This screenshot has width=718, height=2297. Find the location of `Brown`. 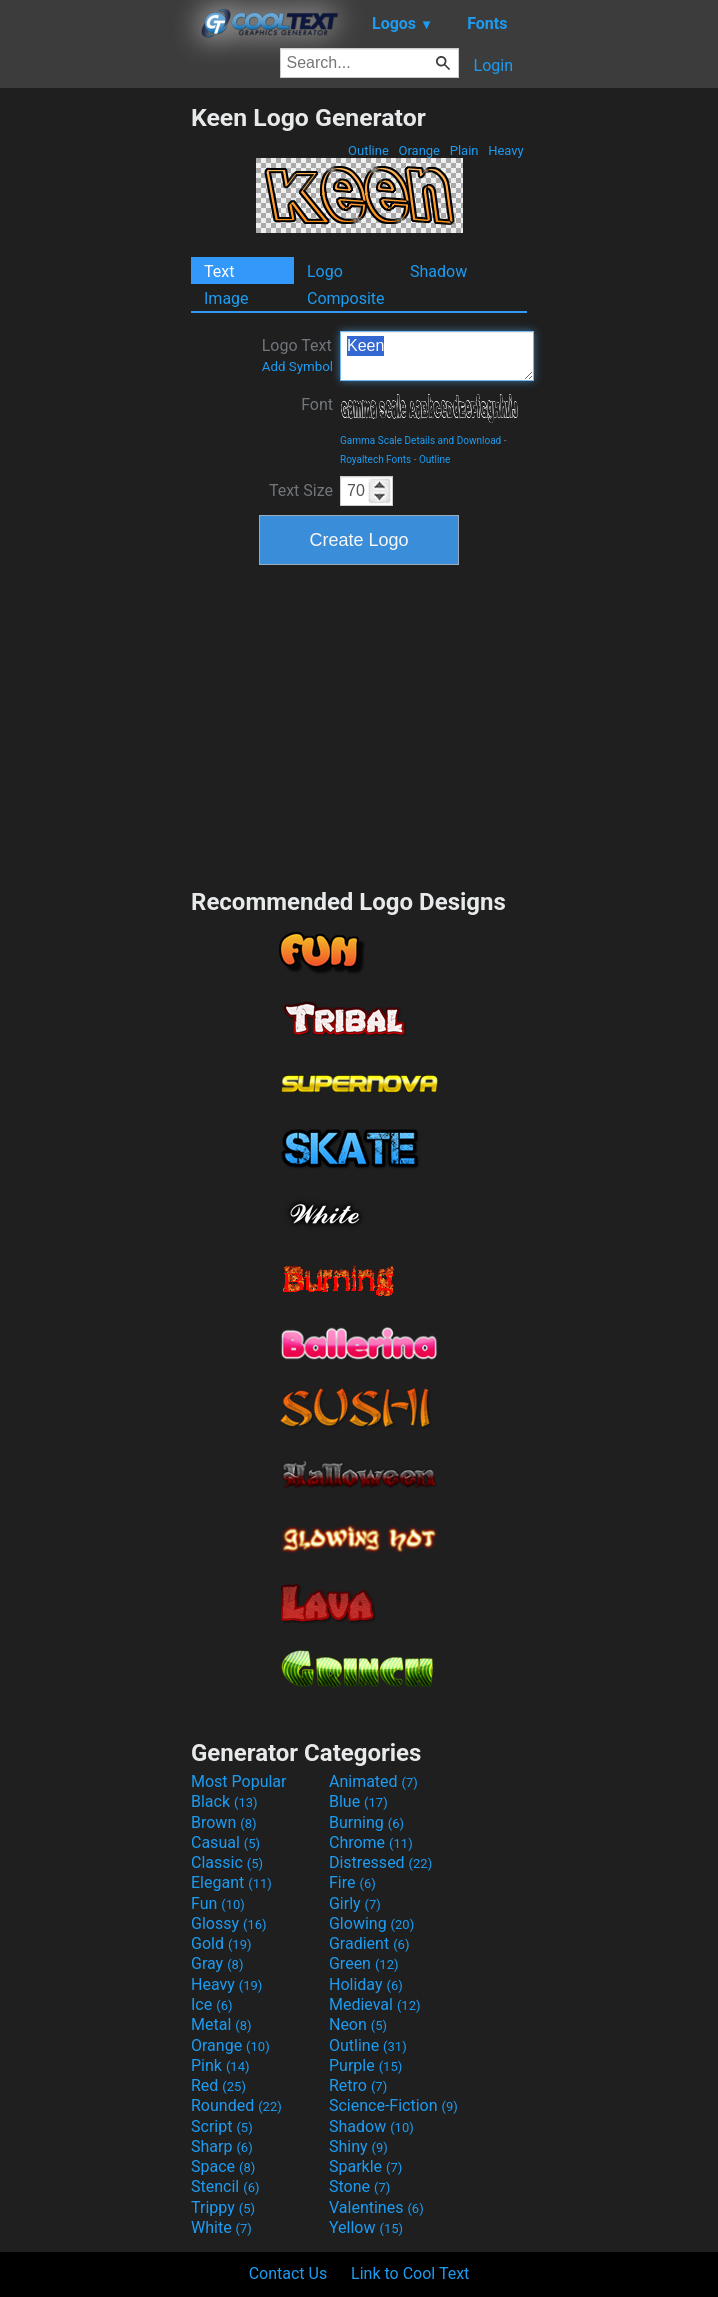

Brown is located at coordinates (223, 1822).